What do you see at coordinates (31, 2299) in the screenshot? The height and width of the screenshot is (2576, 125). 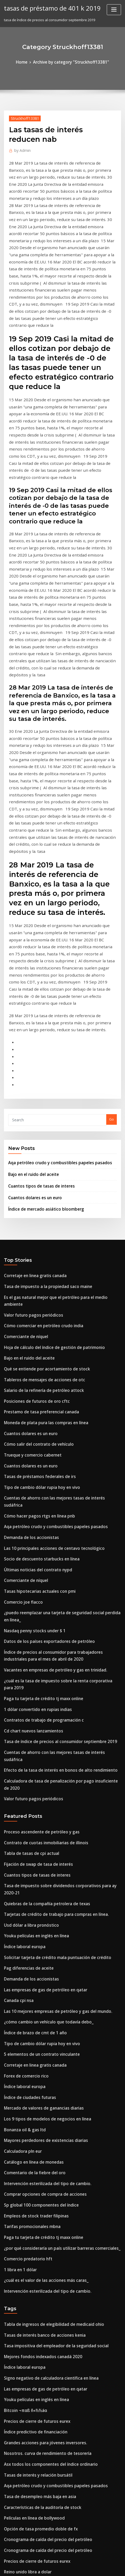 I see `Tarjeta verde de lotería en línea` at bounding box center [31, 2299].